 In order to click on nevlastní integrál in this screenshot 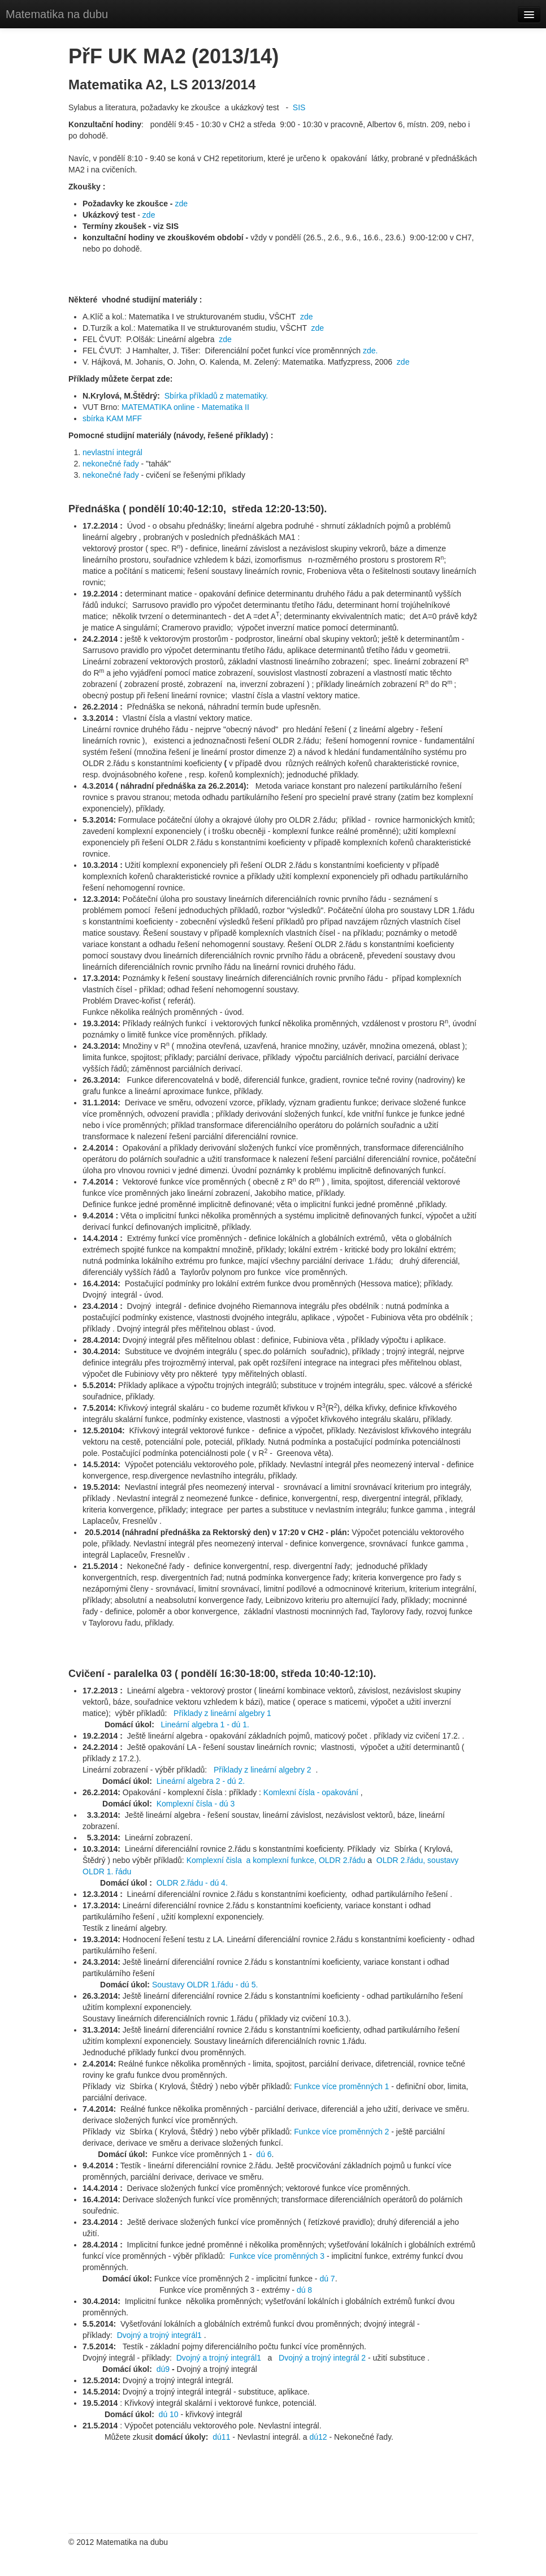, I will do `click(112, 452)`.